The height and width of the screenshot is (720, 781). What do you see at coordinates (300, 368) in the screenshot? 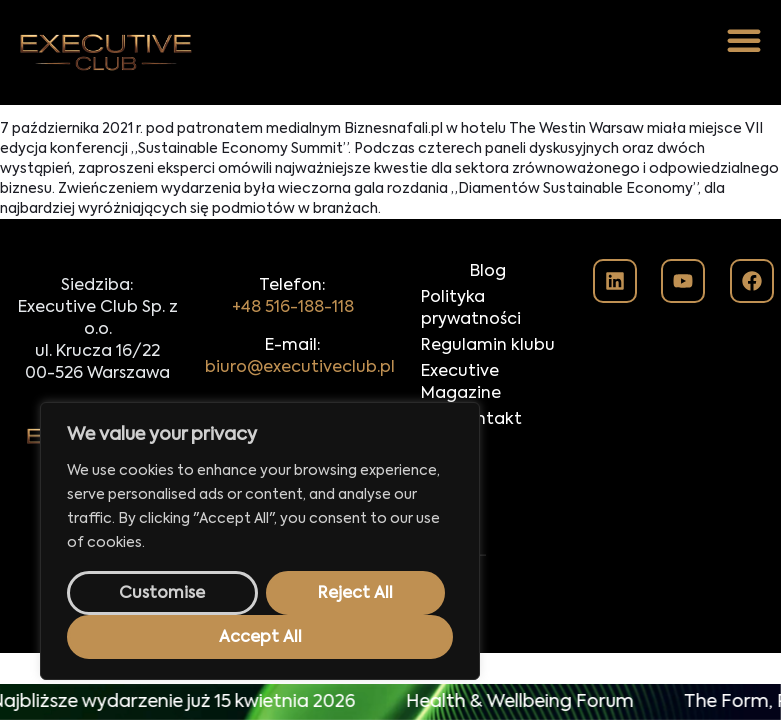
I see `biuro@executiveclub.pl` at bounding box center [300, 368].